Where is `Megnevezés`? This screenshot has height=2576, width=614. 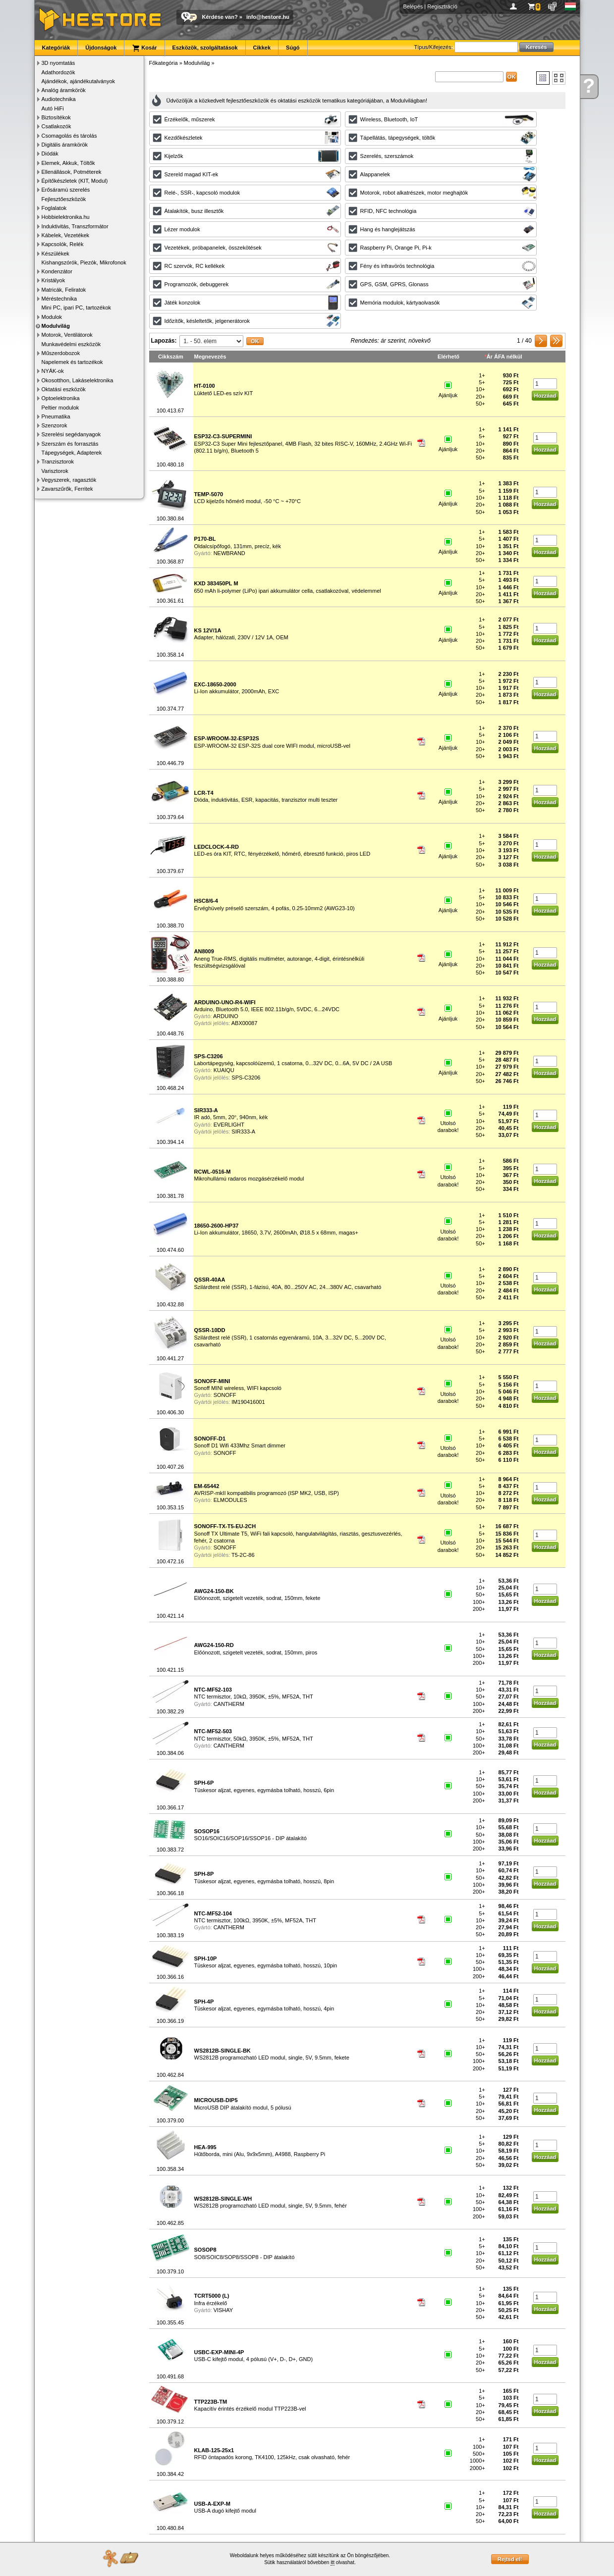 Megnevezés is located at coordinates (210, 357).